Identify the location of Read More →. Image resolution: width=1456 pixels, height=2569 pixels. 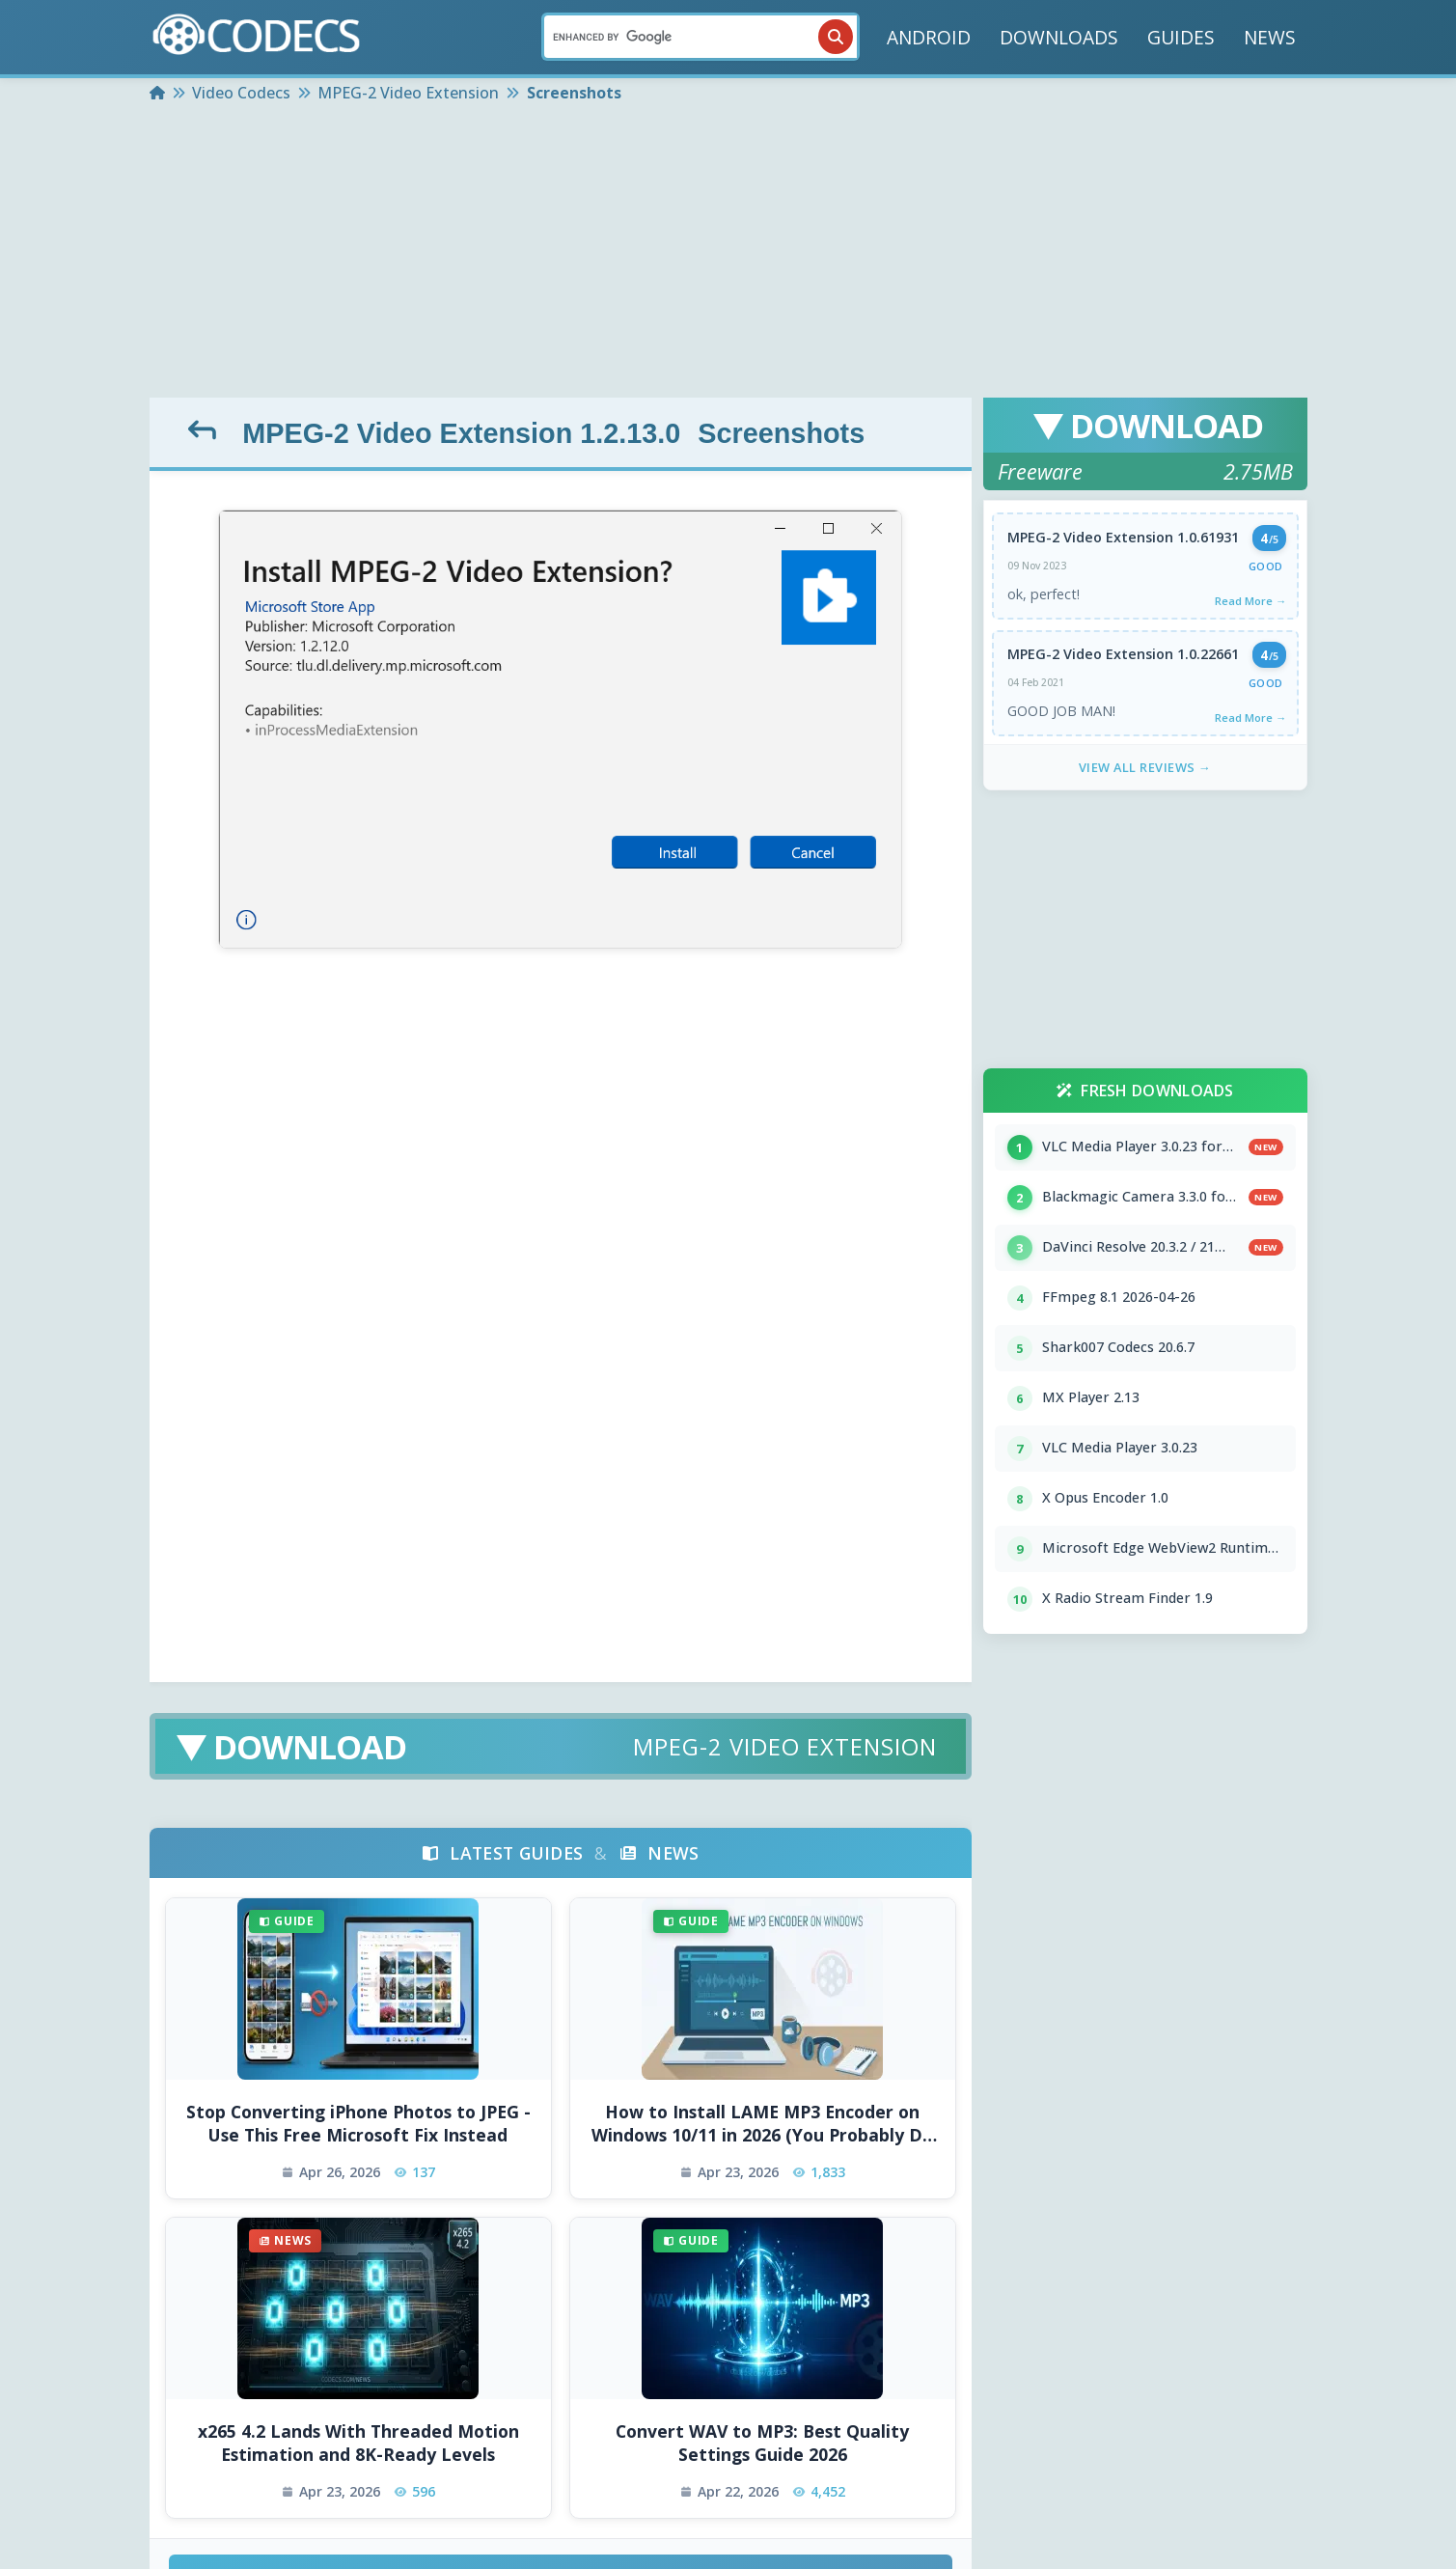
(1250, 601).